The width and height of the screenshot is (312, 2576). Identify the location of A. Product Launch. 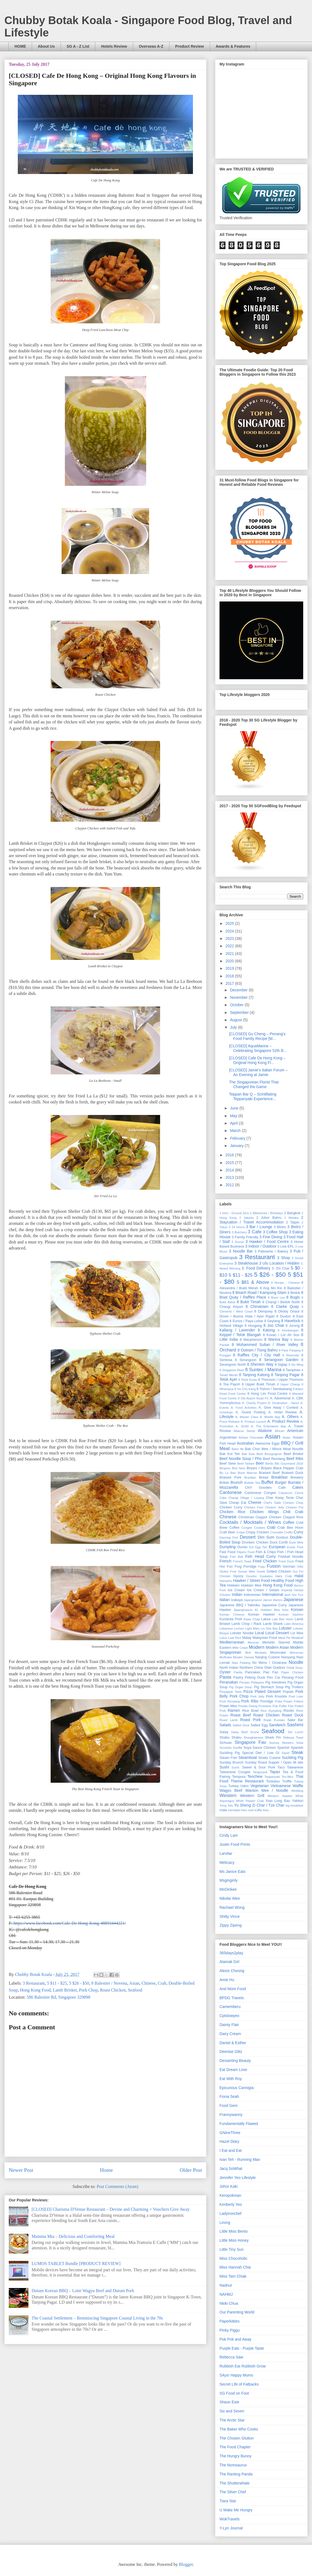
(253, 1421).